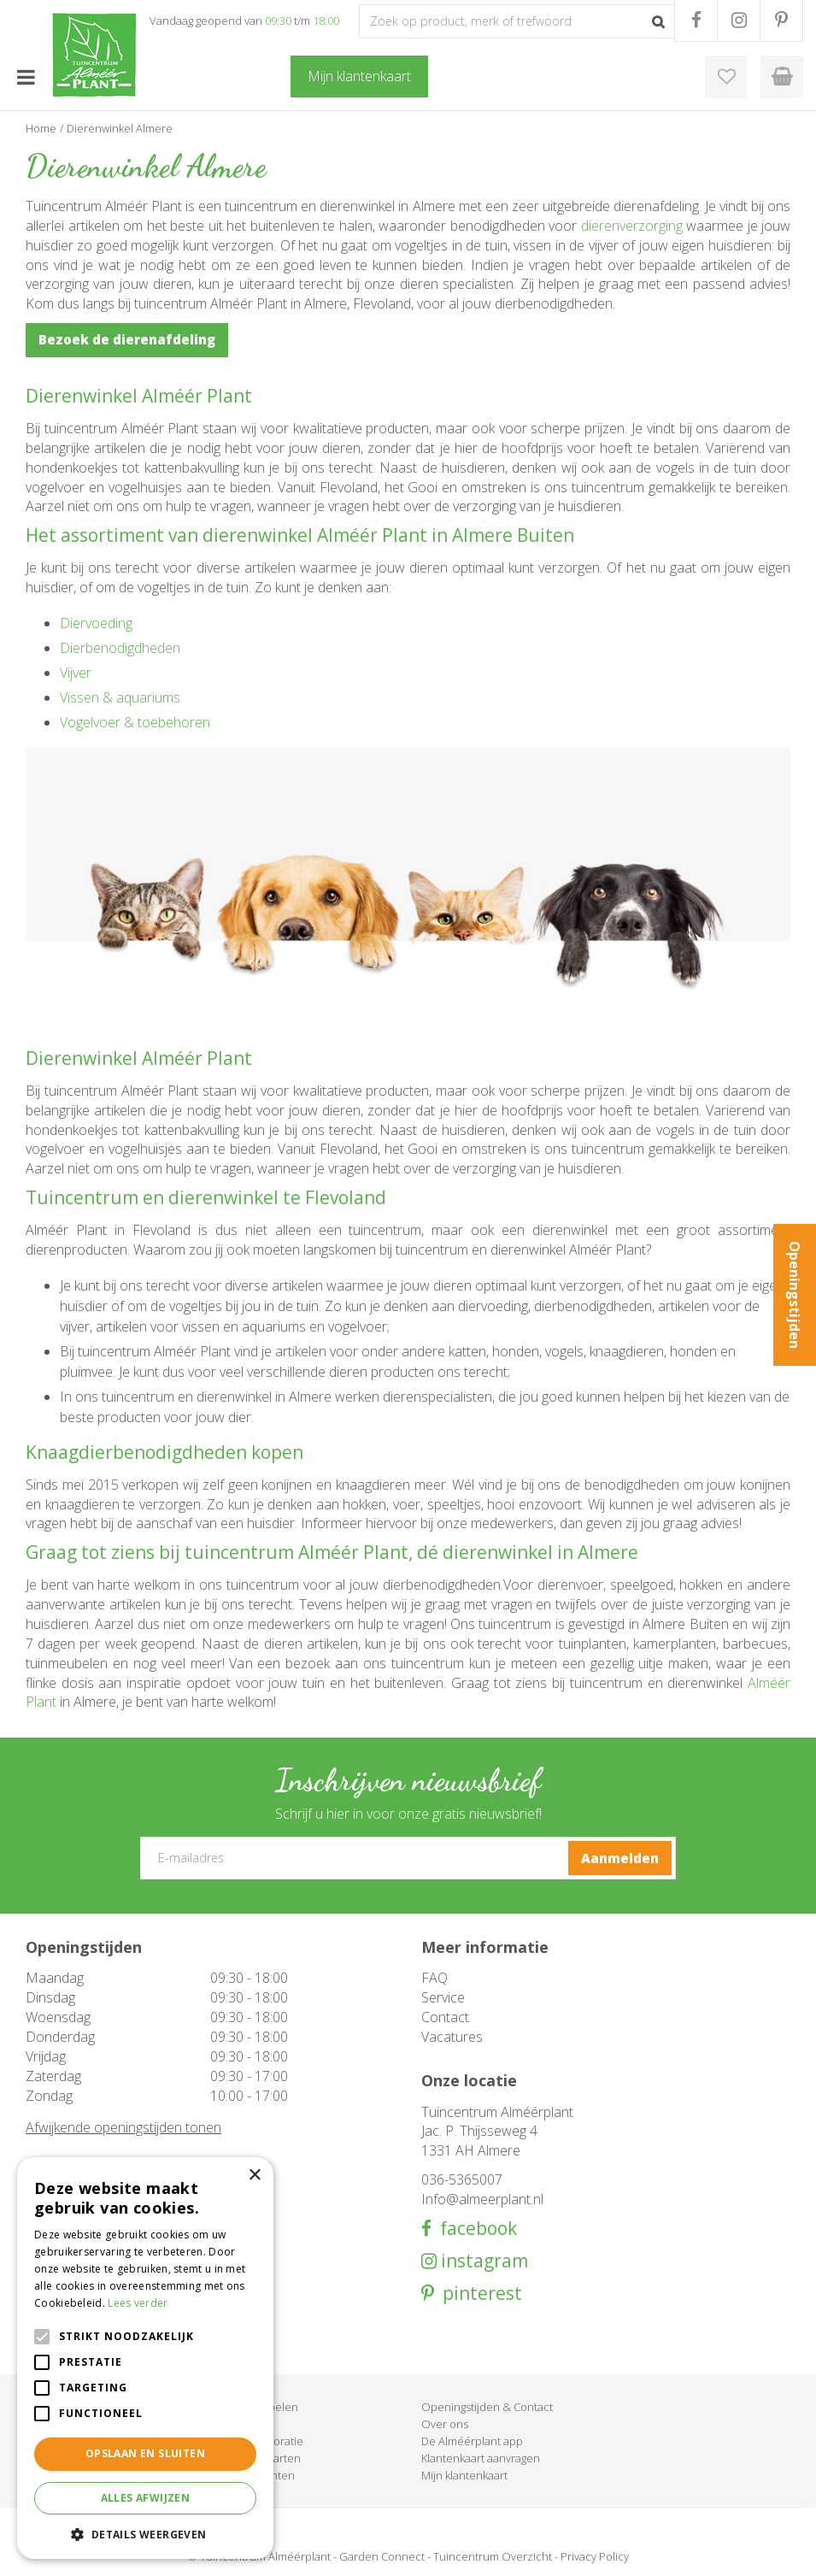  What do you see at coordinates (739, 20) in the screenshot?
I see `IG` at bounding box center [739, 20].